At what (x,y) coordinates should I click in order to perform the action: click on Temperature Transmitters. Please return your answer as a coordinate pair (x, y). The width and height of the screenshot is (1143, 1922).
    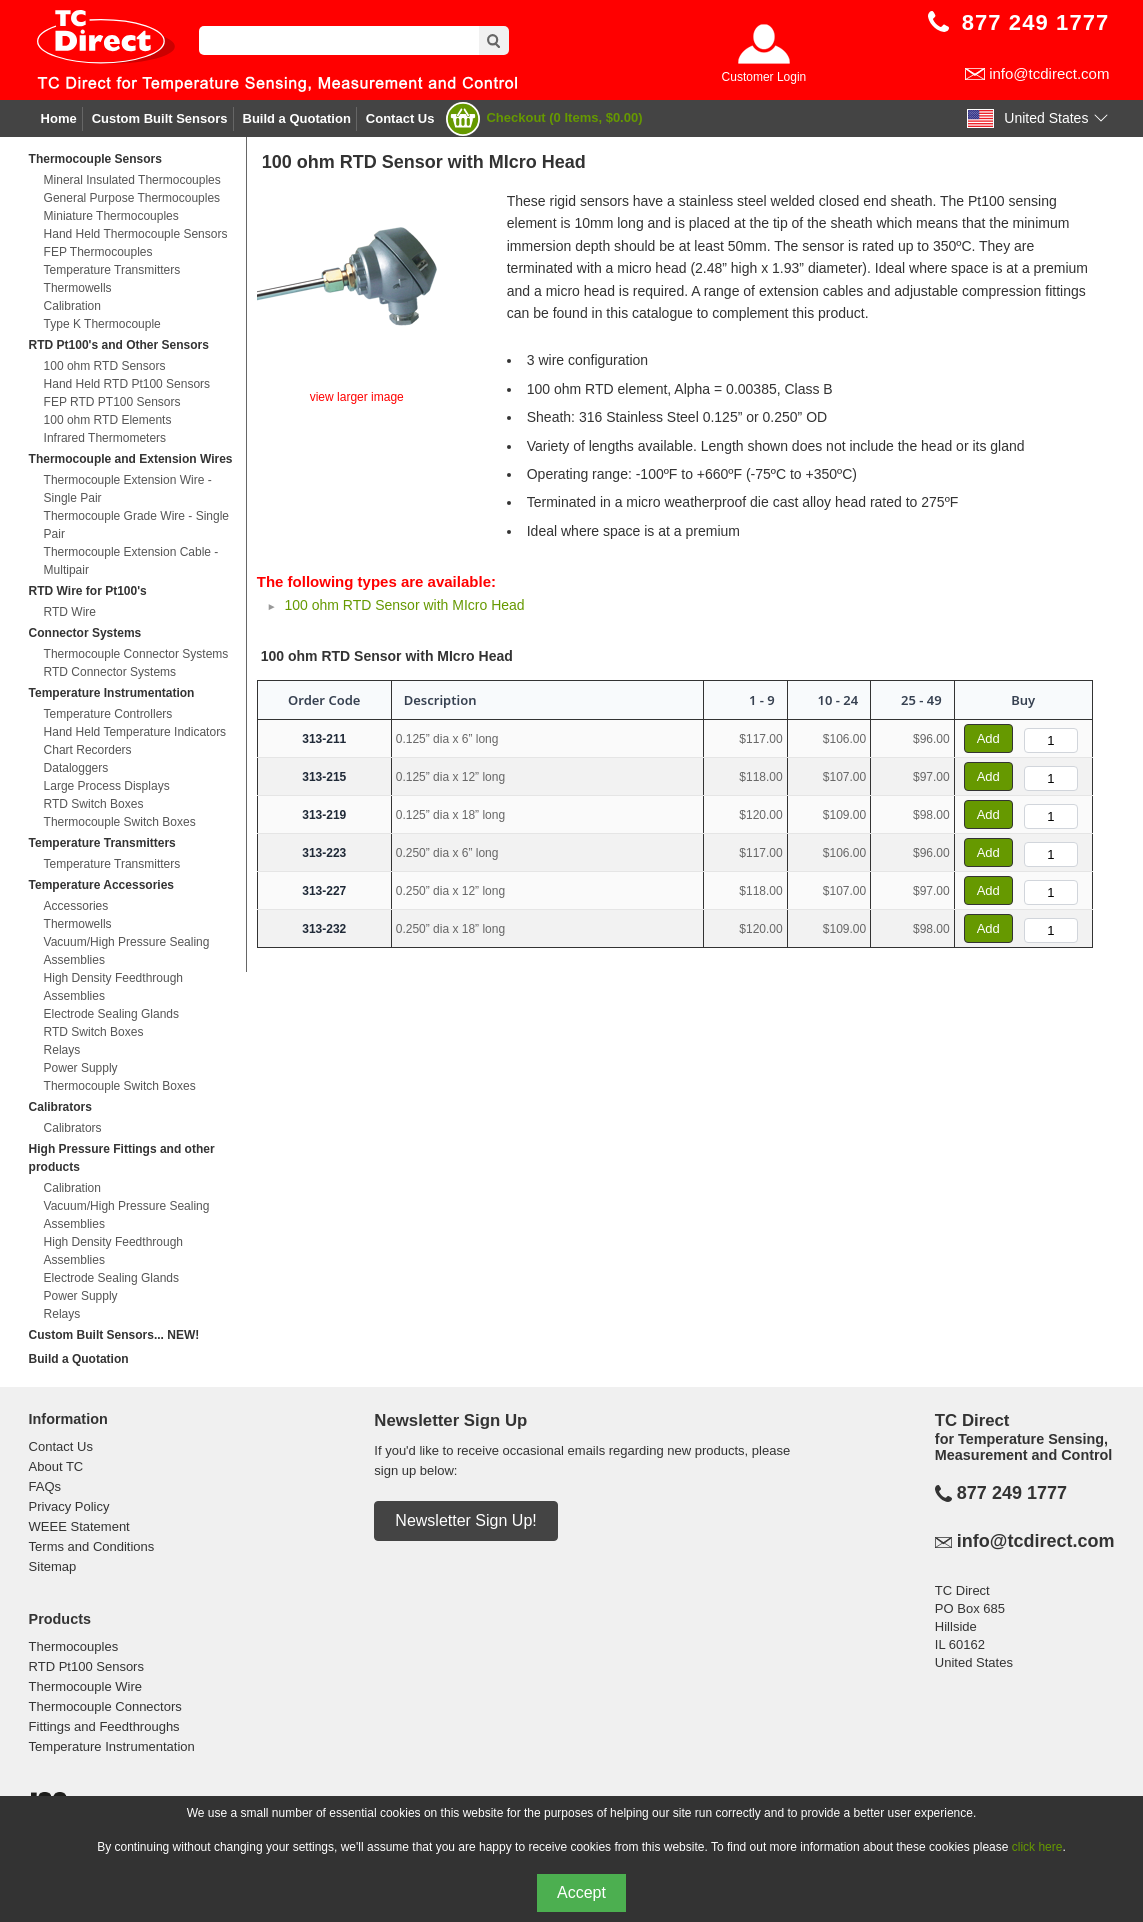
    Looking at the image, I should click on (112, 270).